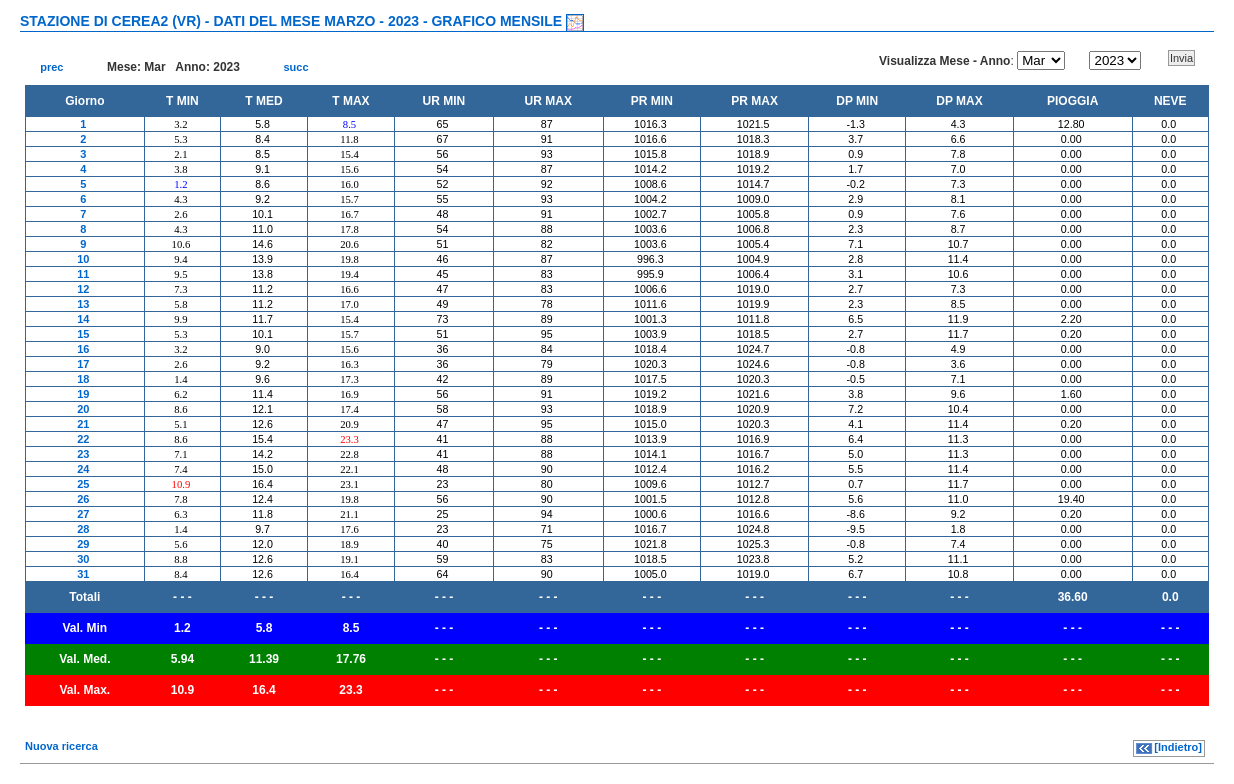  Describe the element at coordinates (51, 67) in the screenshot. I see `prec` at that location.